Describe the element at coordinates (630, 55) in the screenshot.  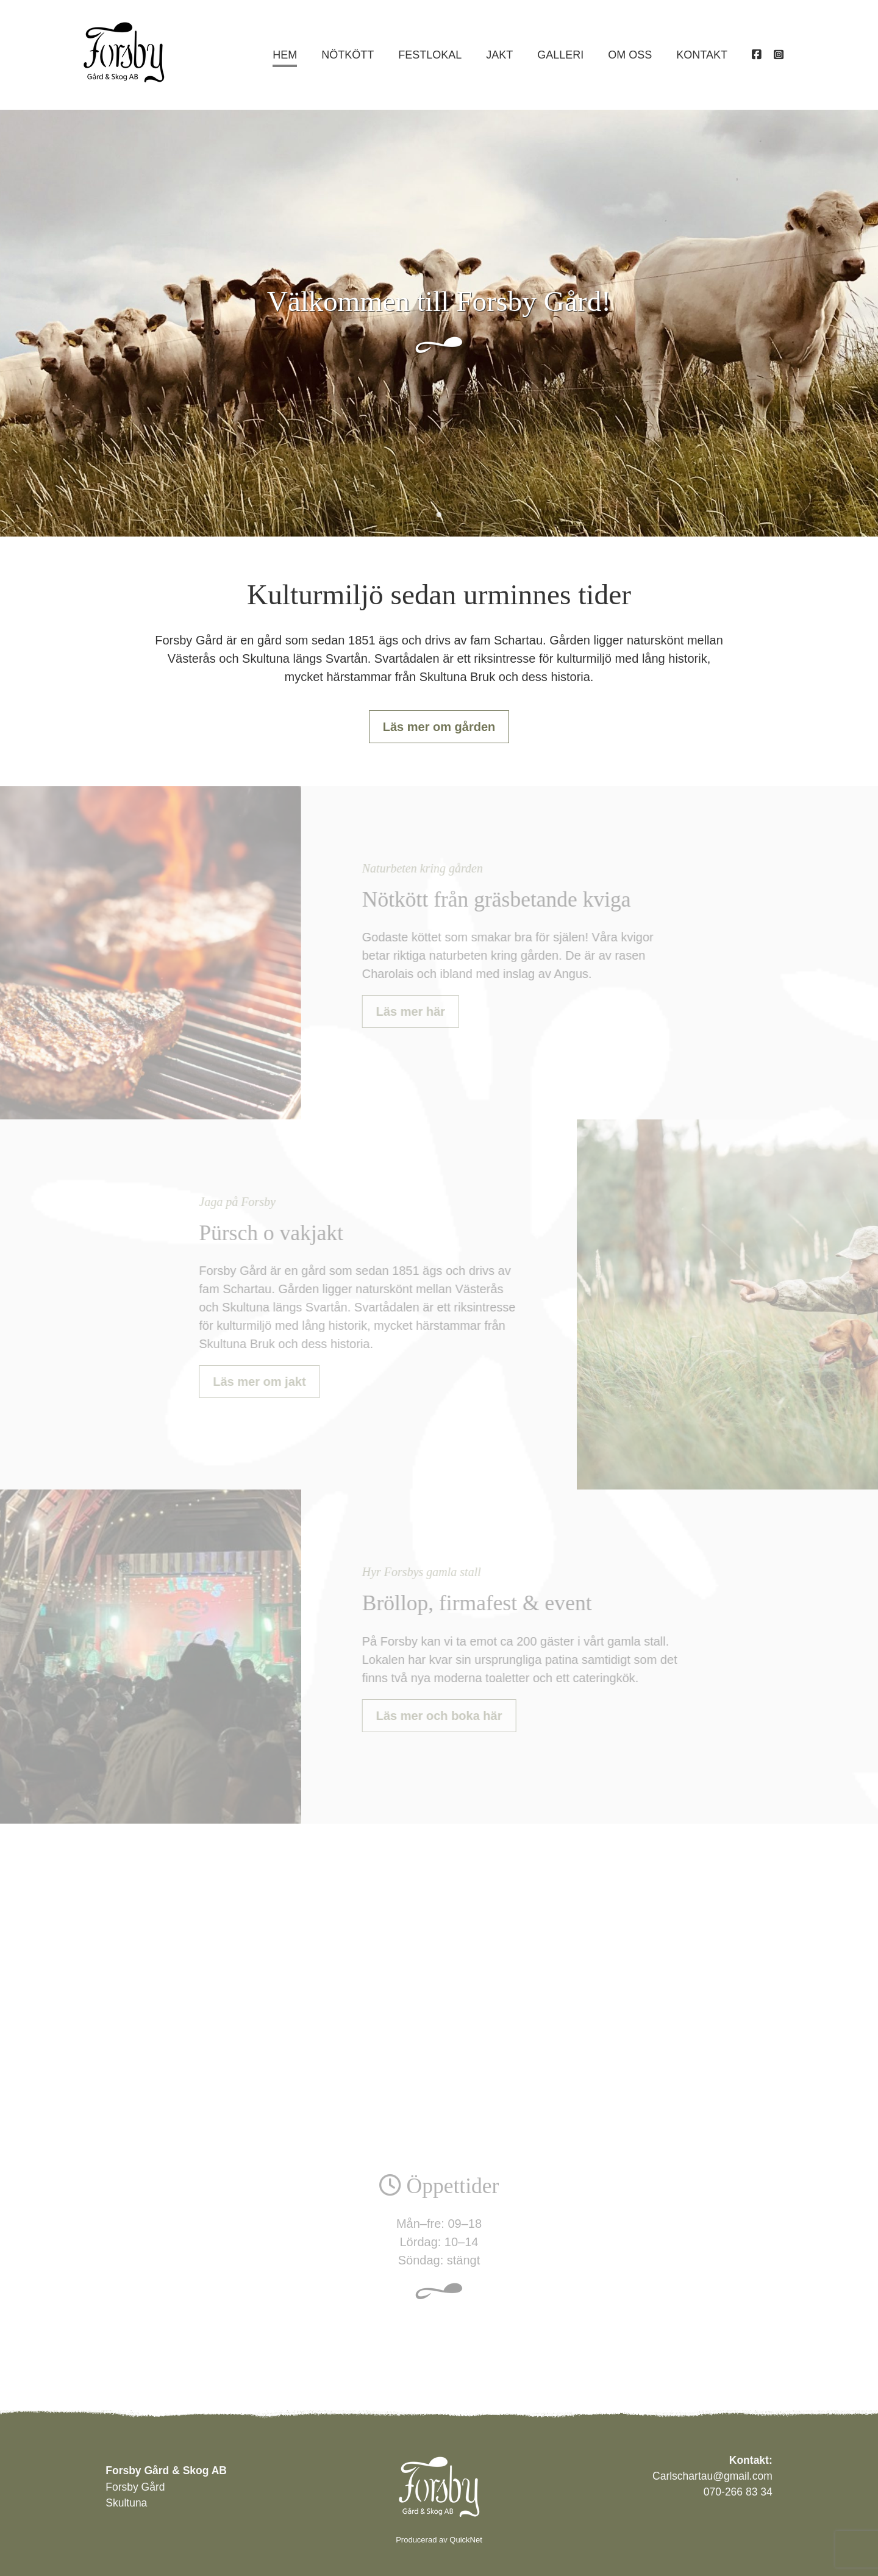
I see `Om oss` at that location.